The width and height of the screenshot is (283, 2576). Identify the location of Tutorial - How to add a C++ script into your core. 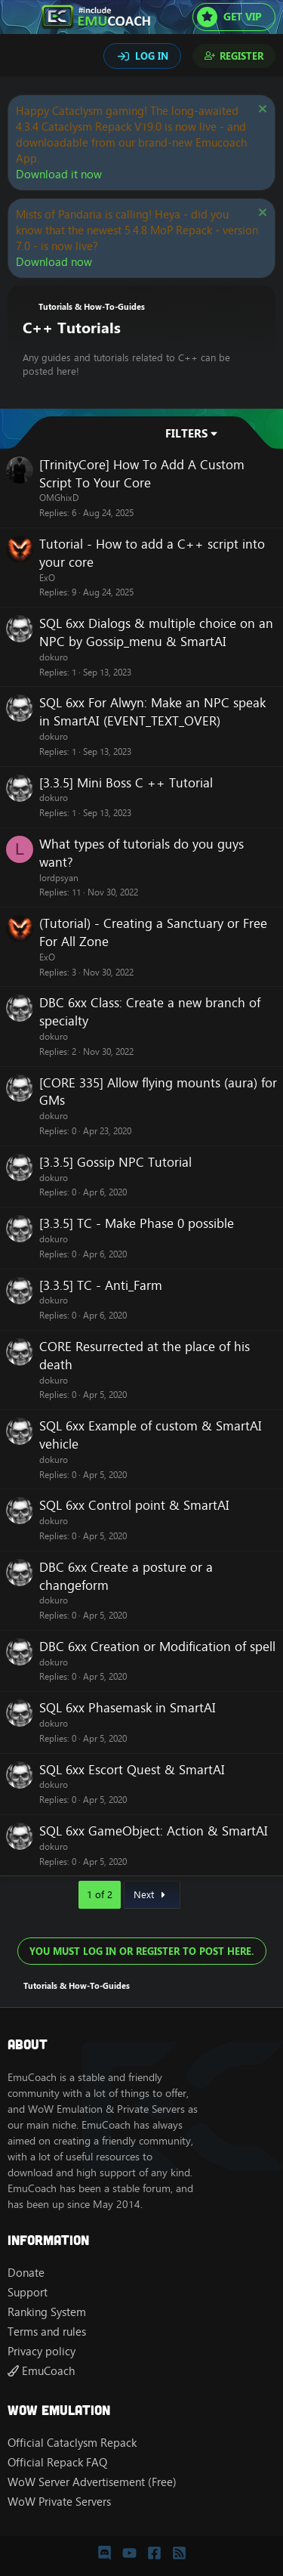
(152, 553).